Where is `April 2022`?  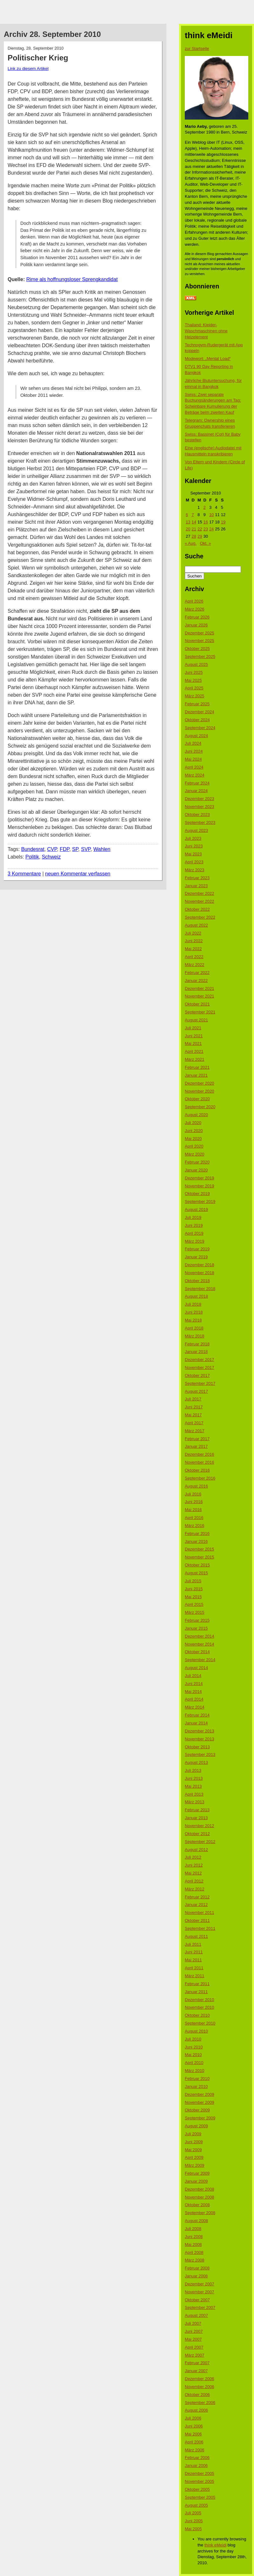 April 2022 is located at coordinates (194, 956).